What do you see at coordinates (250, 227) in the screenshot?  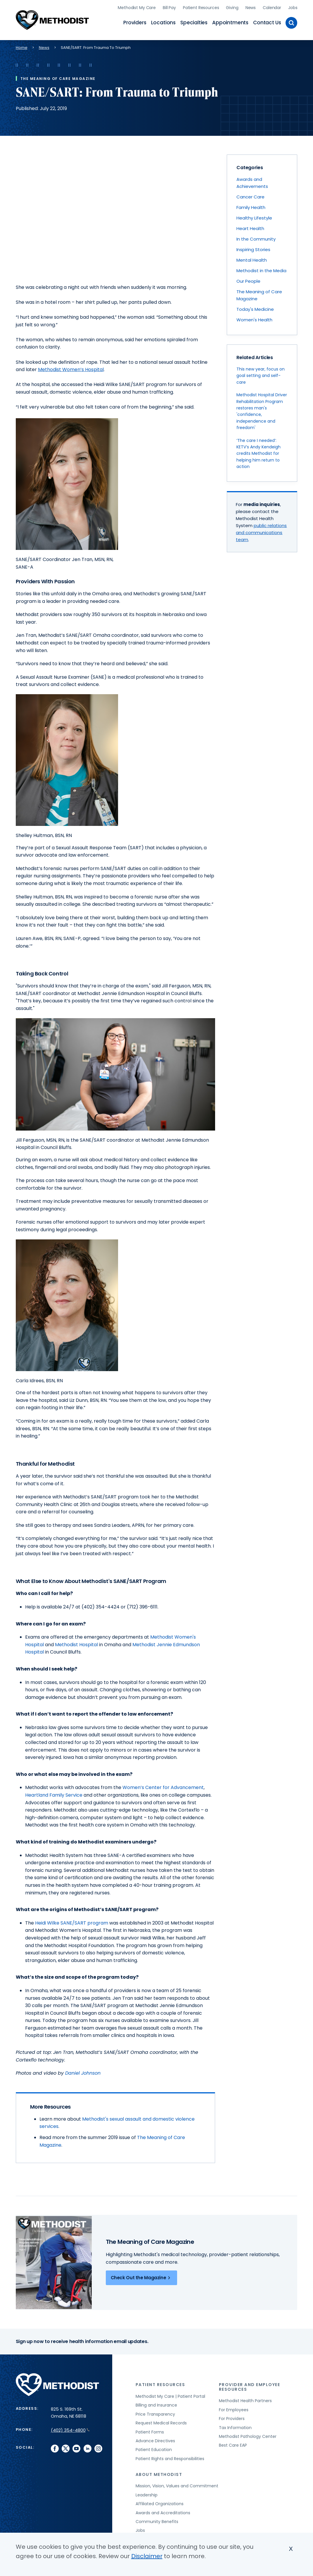 I see `Heart Health` at bounding box center [250, 227].